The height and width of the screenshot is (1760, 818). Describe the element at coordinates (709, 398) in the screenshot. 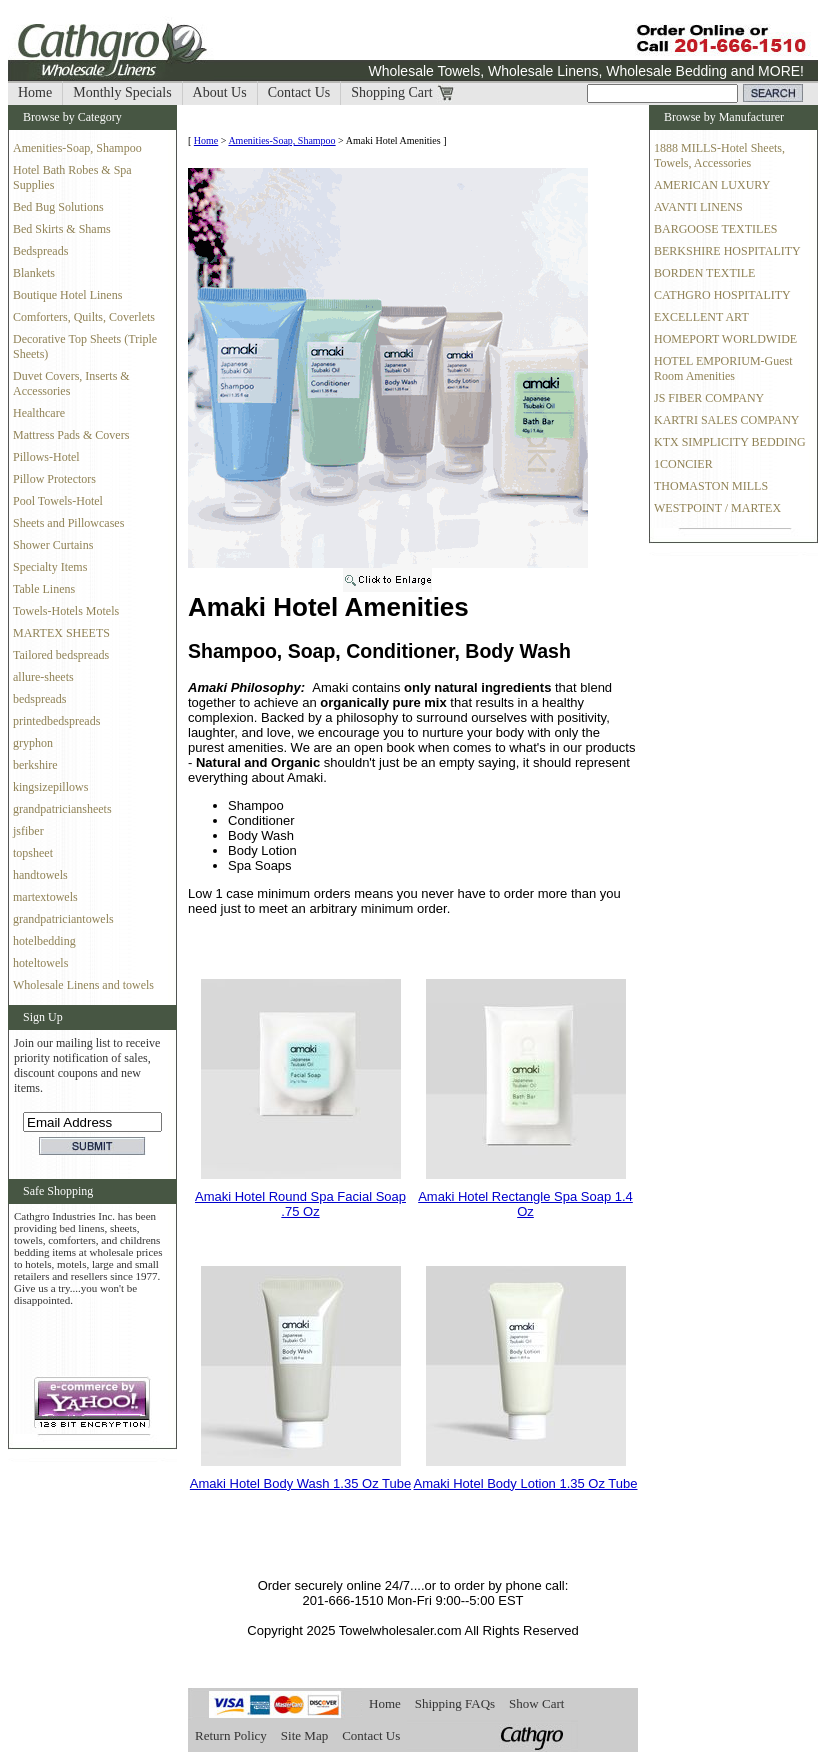

I see `JS FIBER COMPANY` at that location.